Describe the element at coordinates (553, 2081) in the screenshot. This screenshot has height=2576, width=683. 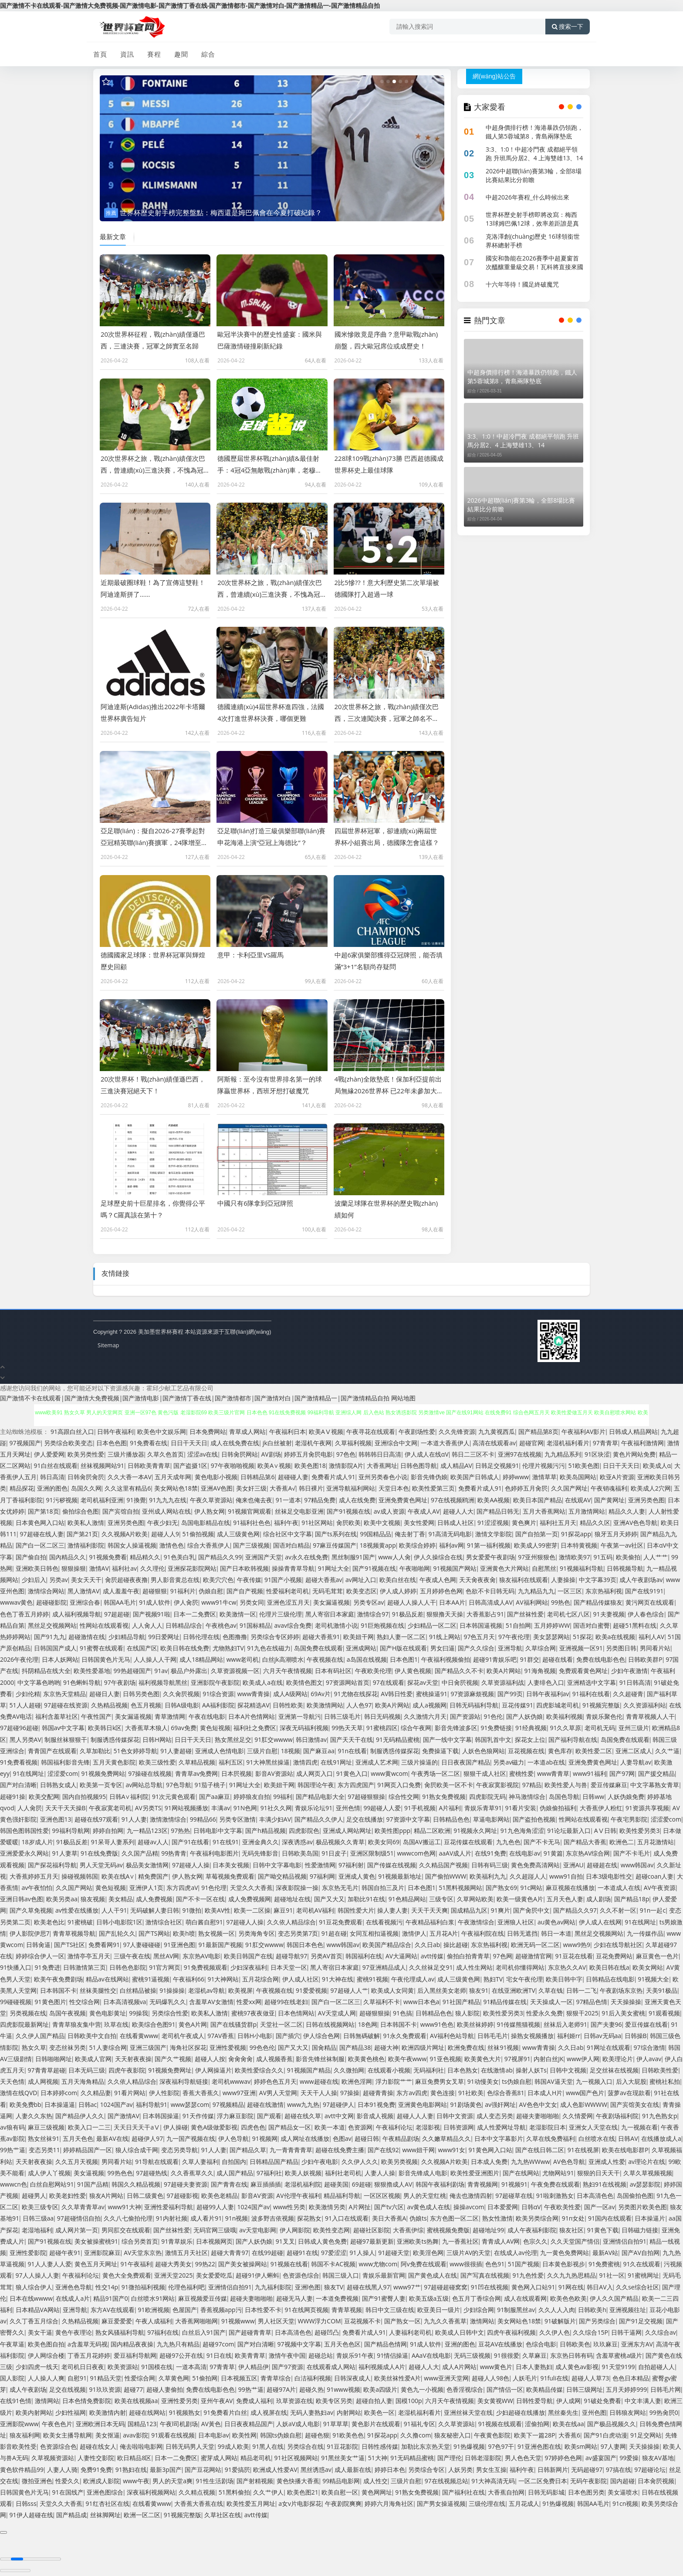
I see `韩国AV逼天堂` at that location.